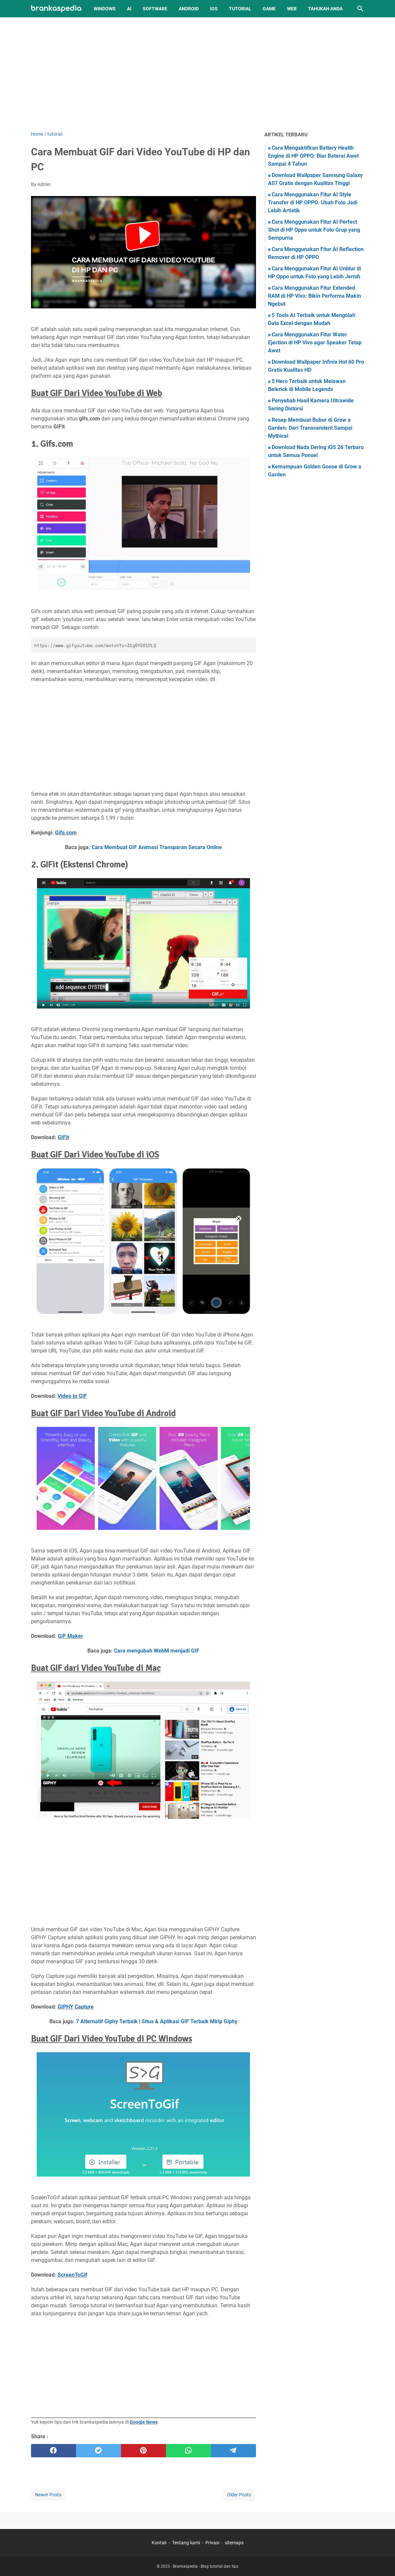 This screenshot has width=395, height=2576. Describe the element at coordinates (310, 428) in the screenshot. I see `Resep Membuat Bubur di Grow a Garden: Dari Transcendent Sampai Mythical` at that location.